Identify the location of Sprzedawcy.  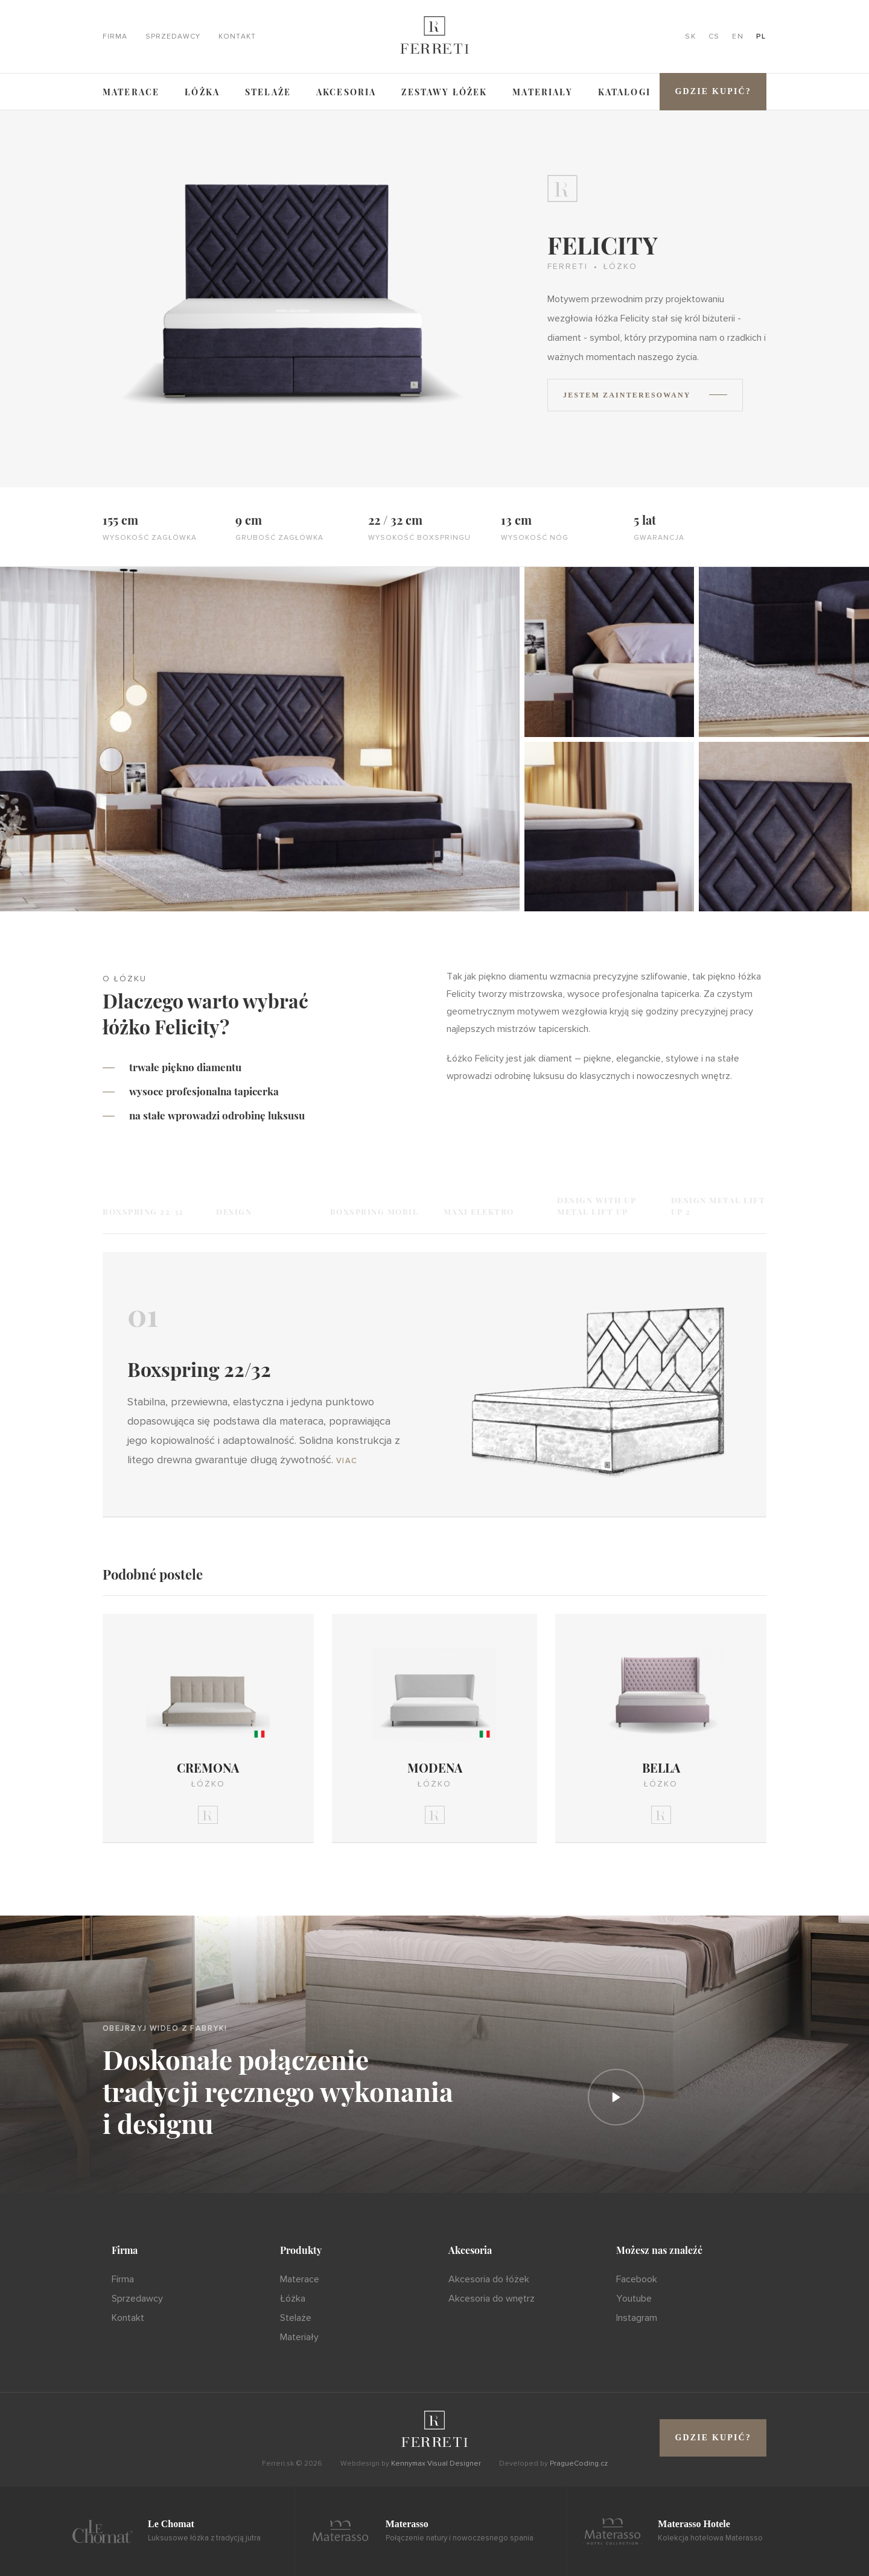
(172, 37).